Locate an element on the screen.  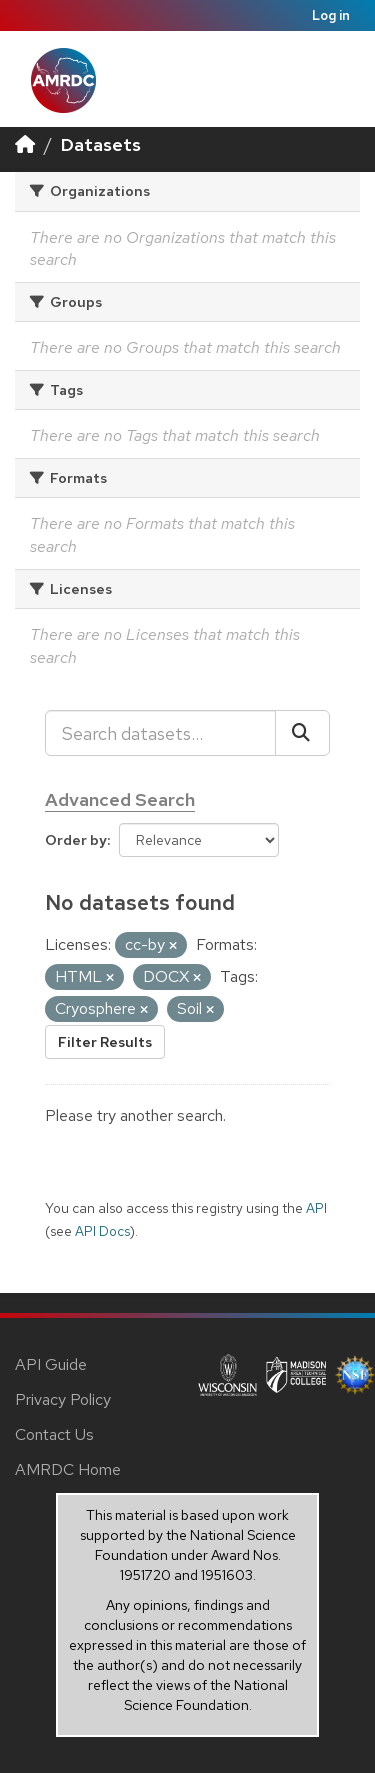
Log in is located at coordinates (331, 15).